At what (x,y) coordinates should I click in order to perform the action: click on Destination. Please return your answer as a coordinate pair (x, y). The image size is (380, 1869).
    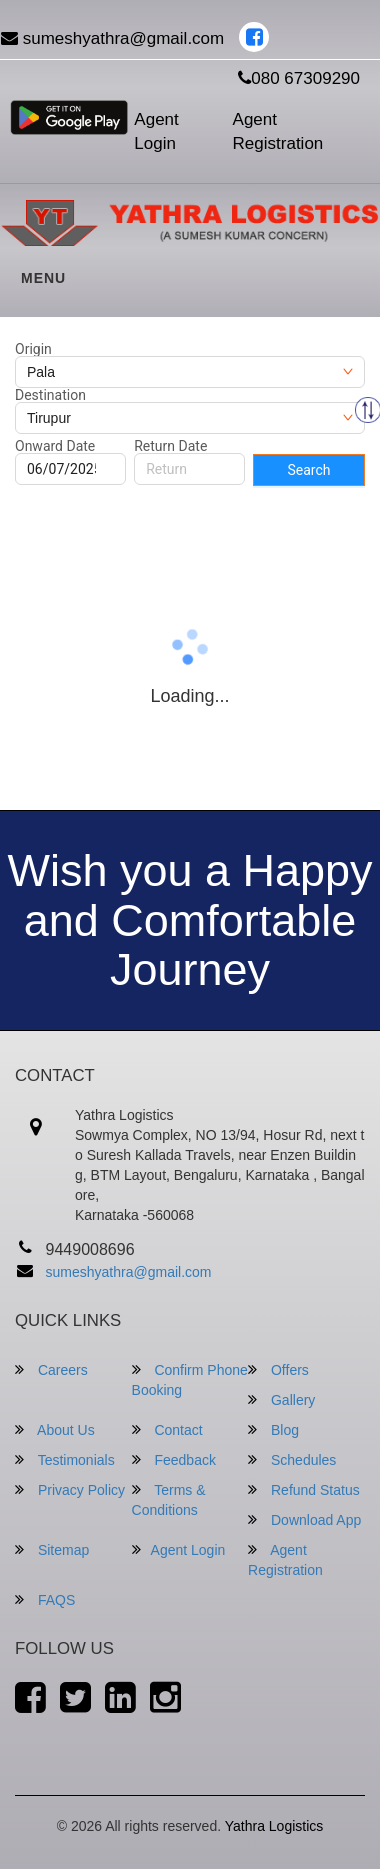
    Looking at the image, I should click on (50, 395).